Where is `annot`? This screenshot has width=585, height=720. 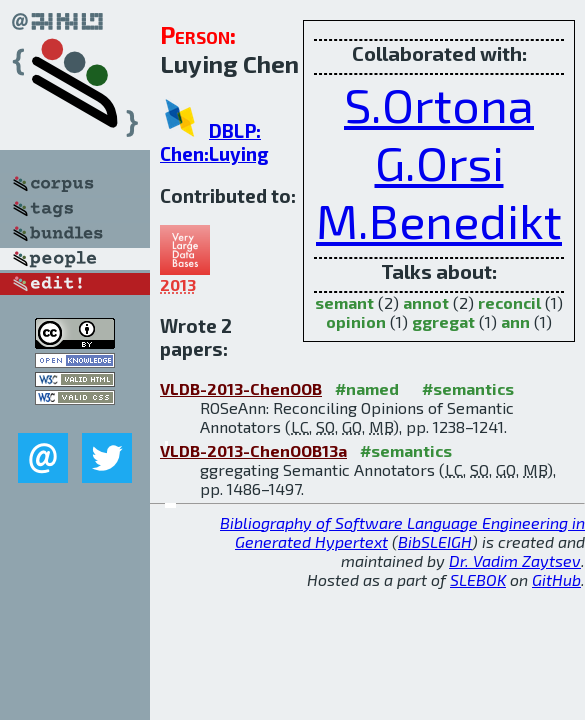 annot is located at coordinates (426, 302).